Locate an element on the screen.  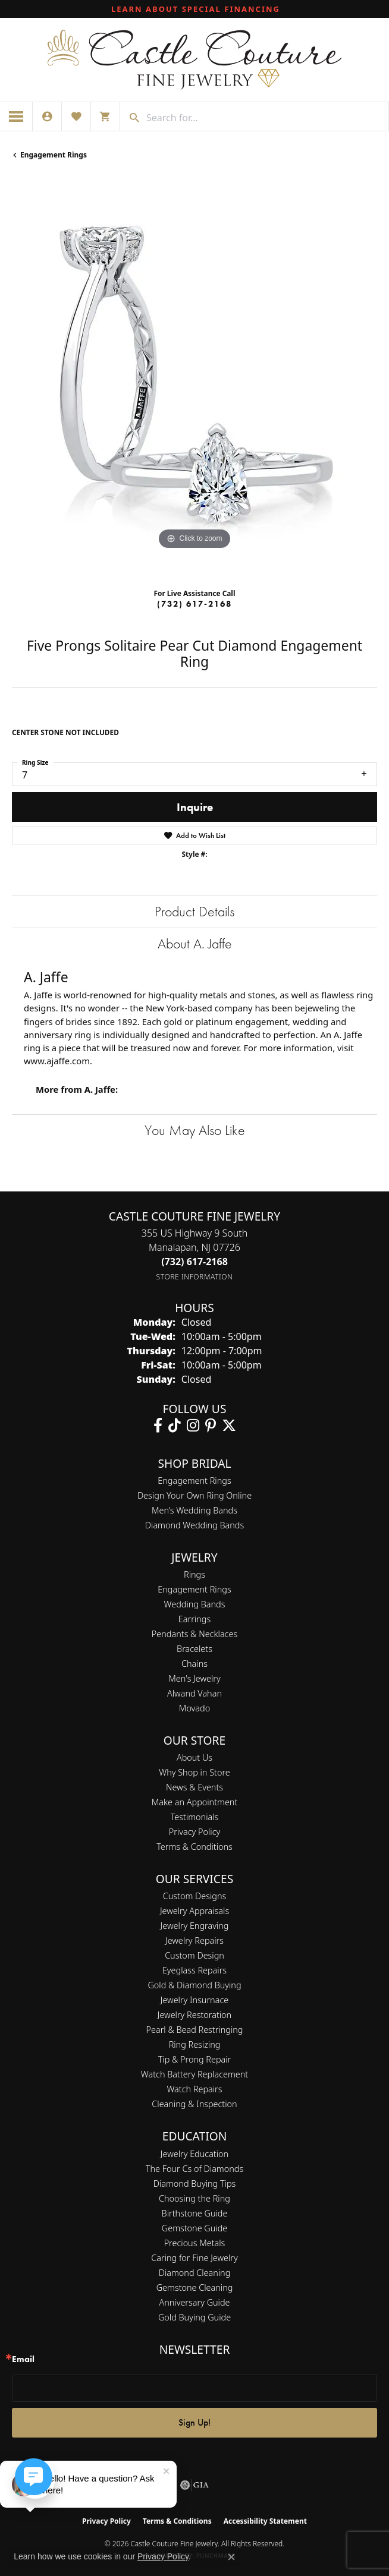
Custom Designs is located at coordinates (194, 1896).